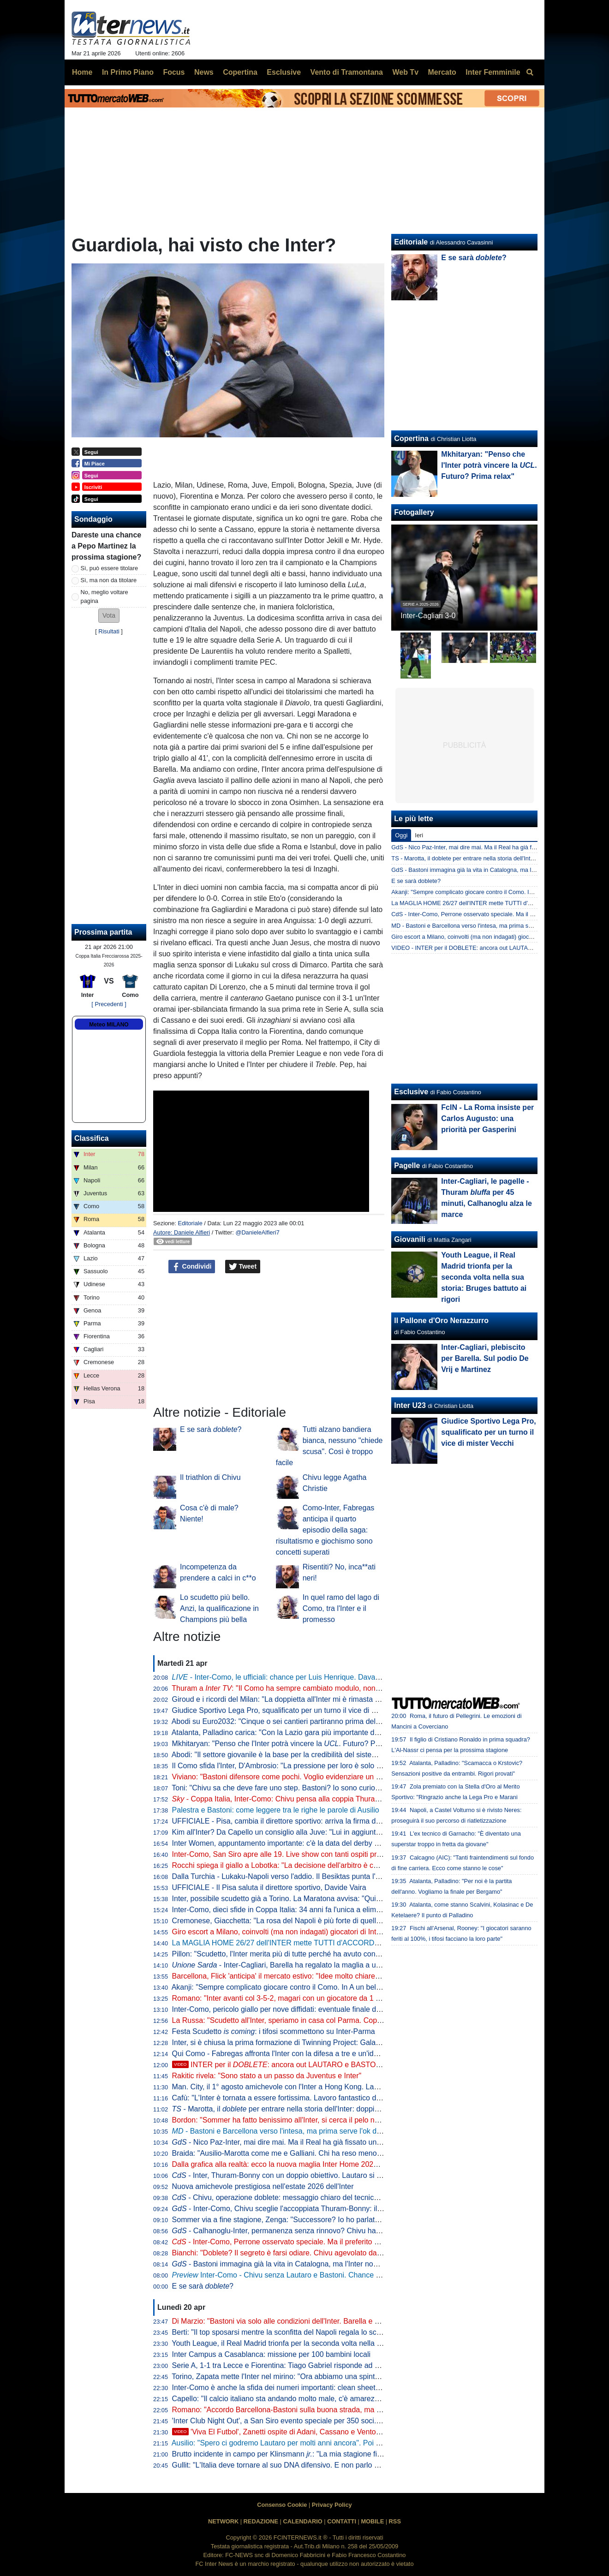 This screenshot has width=609, height=2576. Describe the element at coordinates (287, 2365) in the screenshot. I see `Serie A, 1-1 tra Lecce e Fiorentina: Tiago Gabriel risponde ad Harrison` at that location.